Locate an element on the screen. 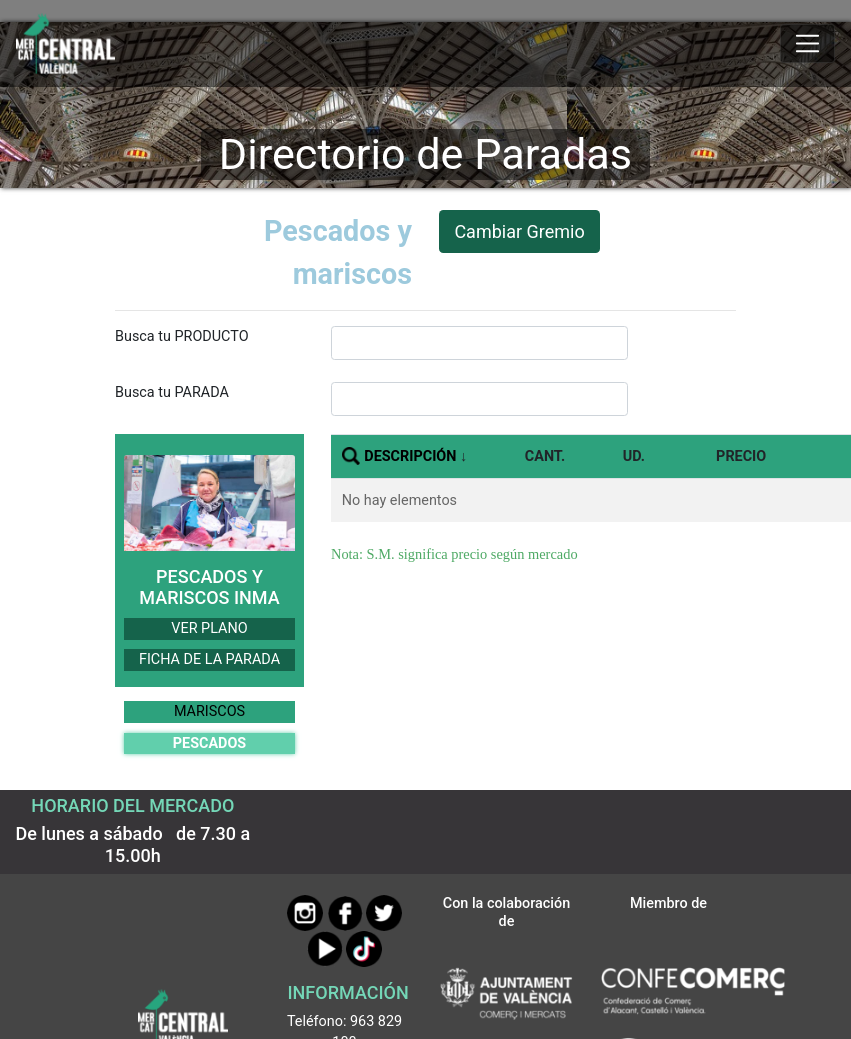 The image size is (851, 1039). PESCADOS is located at coordinates (209, 743).